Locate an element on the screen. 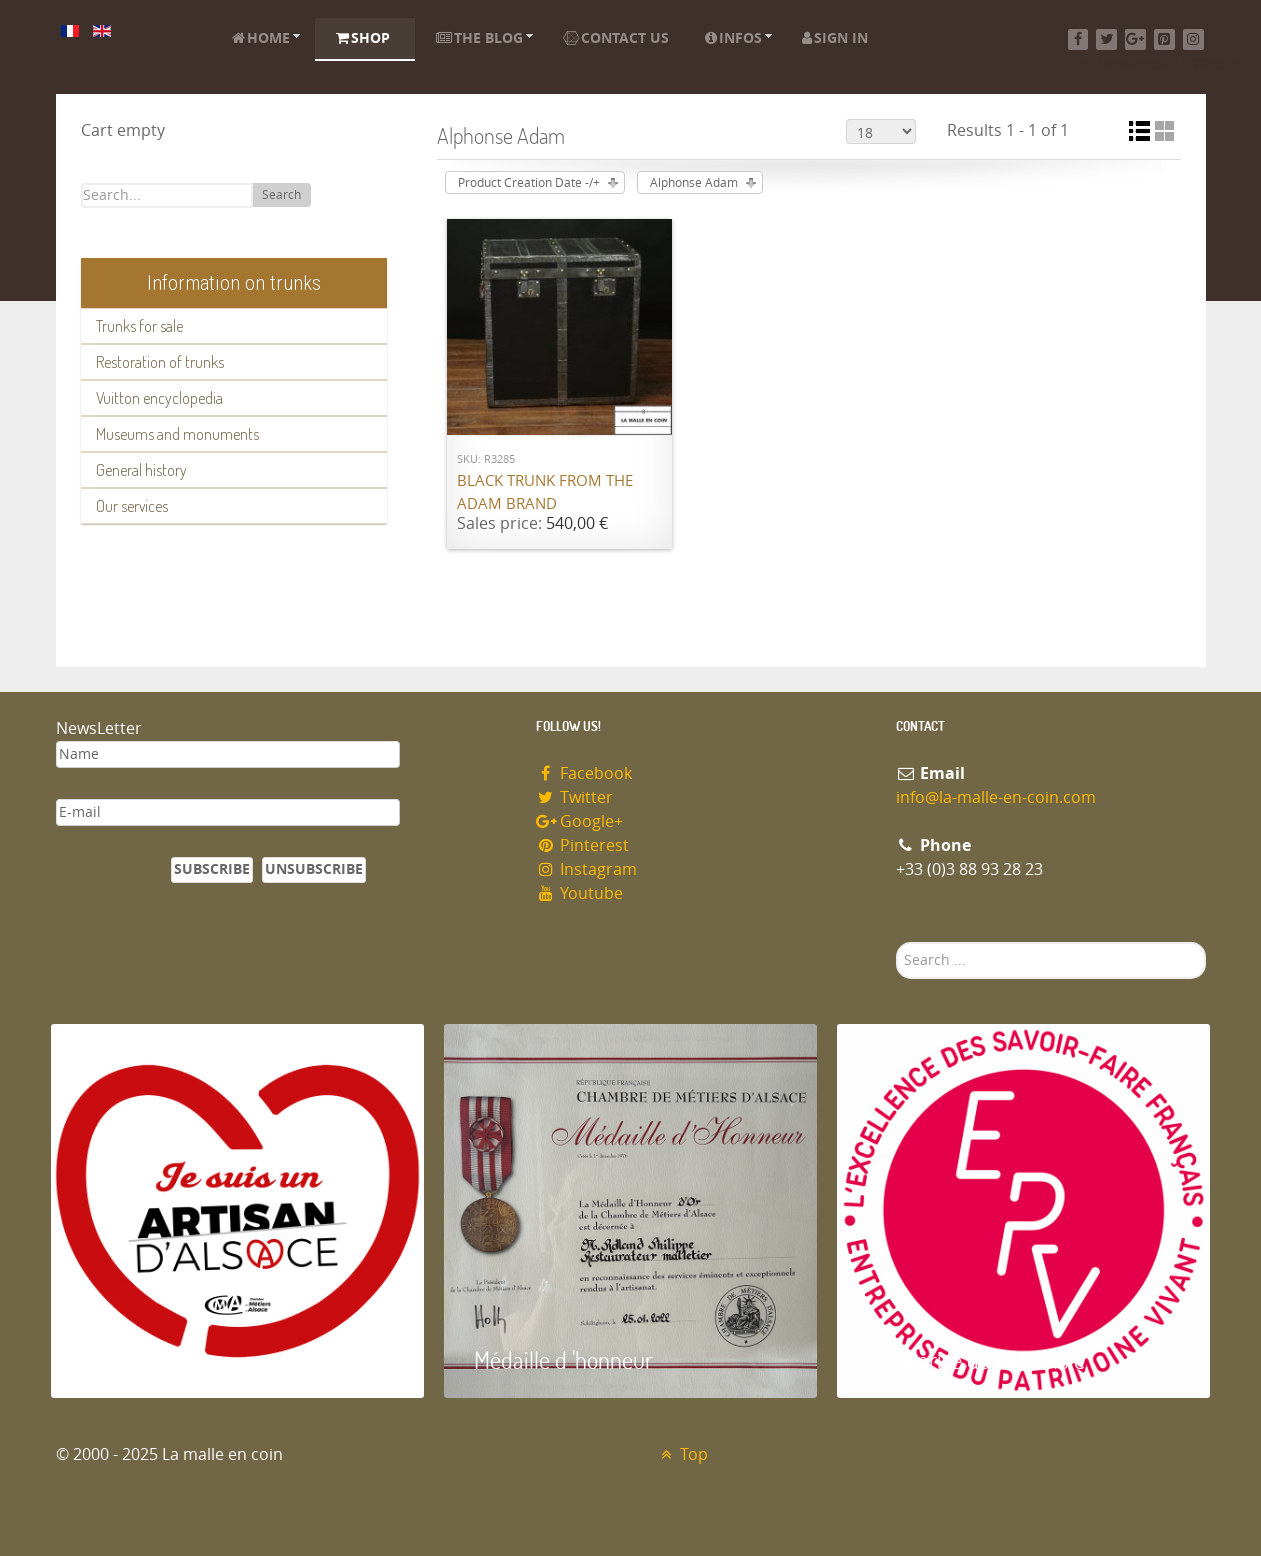 The height and width of the screenshot is (1556, 1261). [Google+] is located at coordinates (1135, 39).